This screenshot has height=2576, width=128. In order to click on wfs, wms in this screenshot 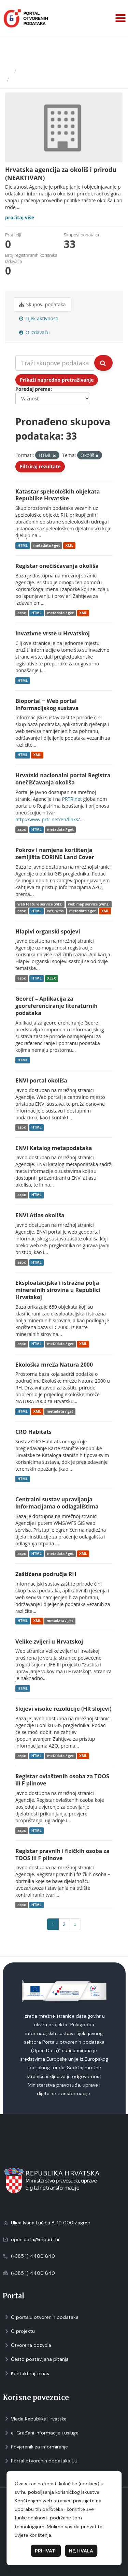, I will do `click(55, 911)`.